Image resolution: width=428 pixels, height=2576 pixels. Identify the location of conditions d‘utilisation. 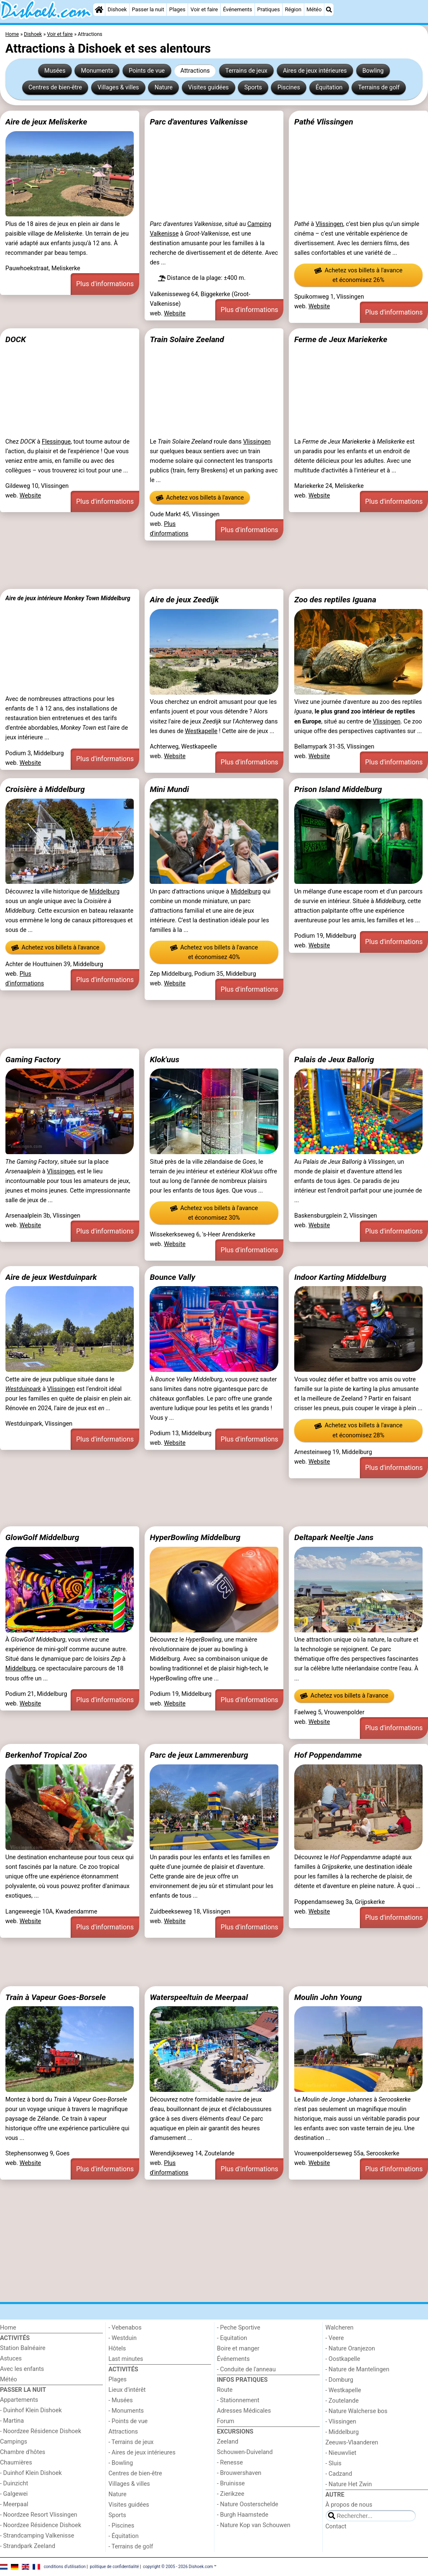
(65, 2566).